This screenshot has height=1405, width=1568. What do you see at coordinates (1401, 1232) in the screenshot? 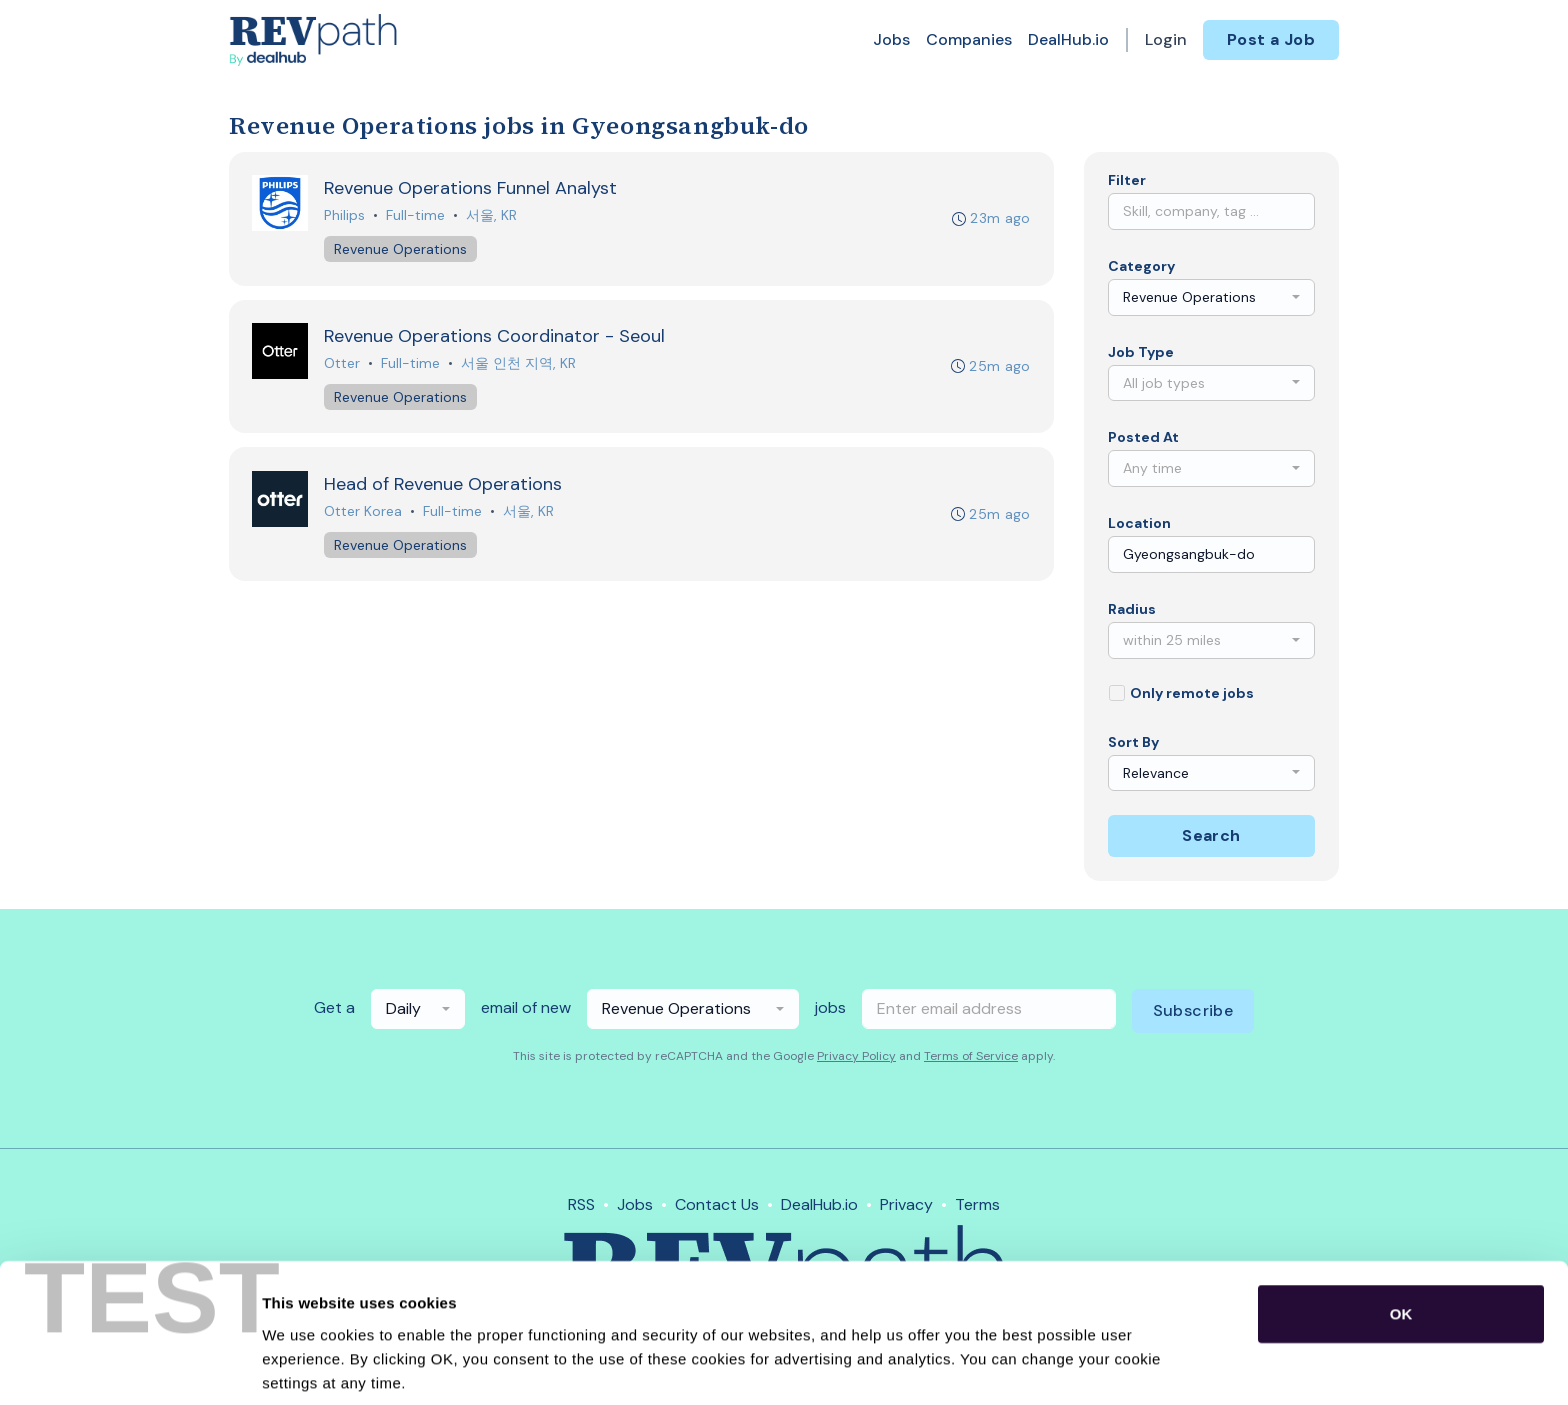
I see `OK` at bounding box center [1401, 1232].